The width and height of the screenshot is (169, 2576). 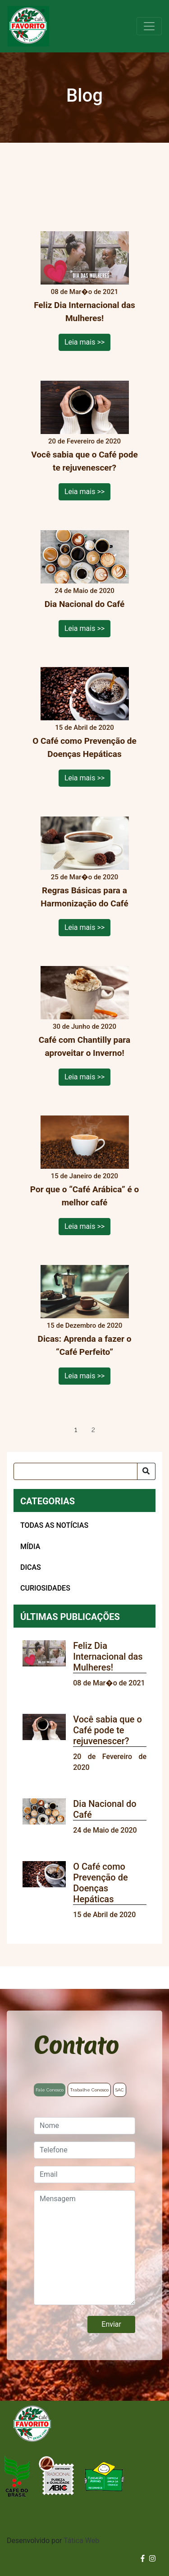 What do you see at coordinates (119, 2089) in the screenshot?
I see `SAC [tab]` at bounding box center [119, 2089].